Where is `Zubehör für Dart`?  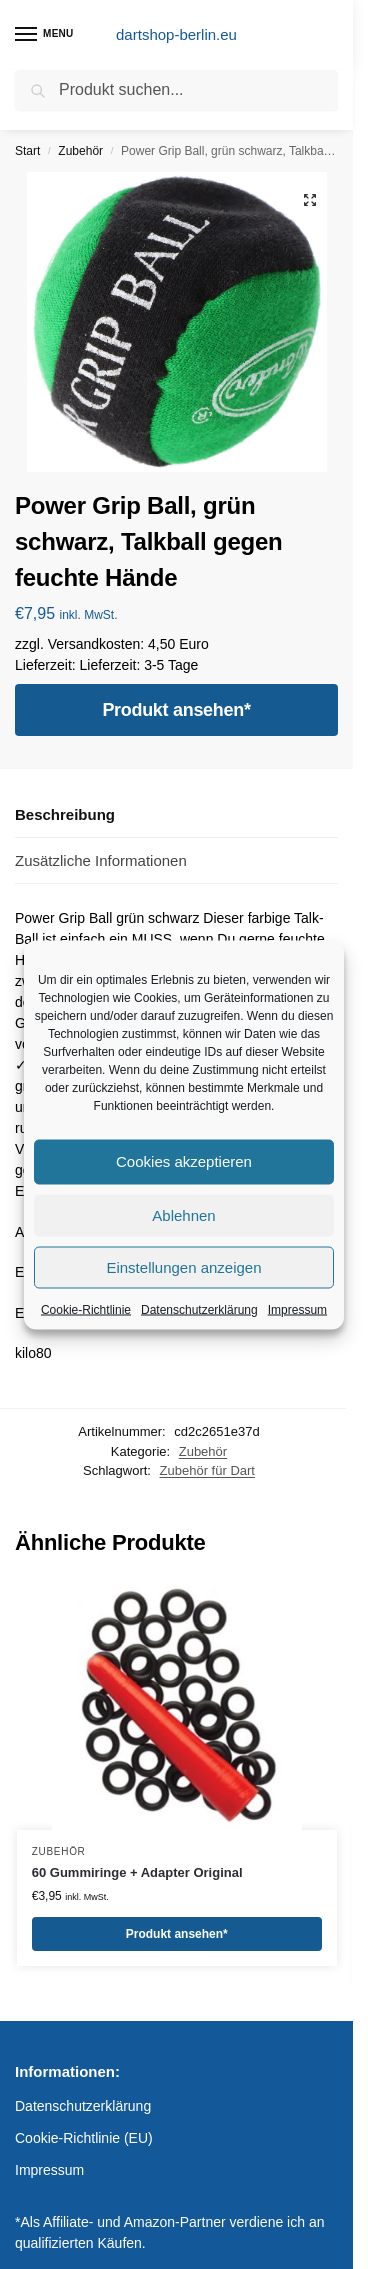
Zubehör für Dart is located at coordinates (207, 1470).